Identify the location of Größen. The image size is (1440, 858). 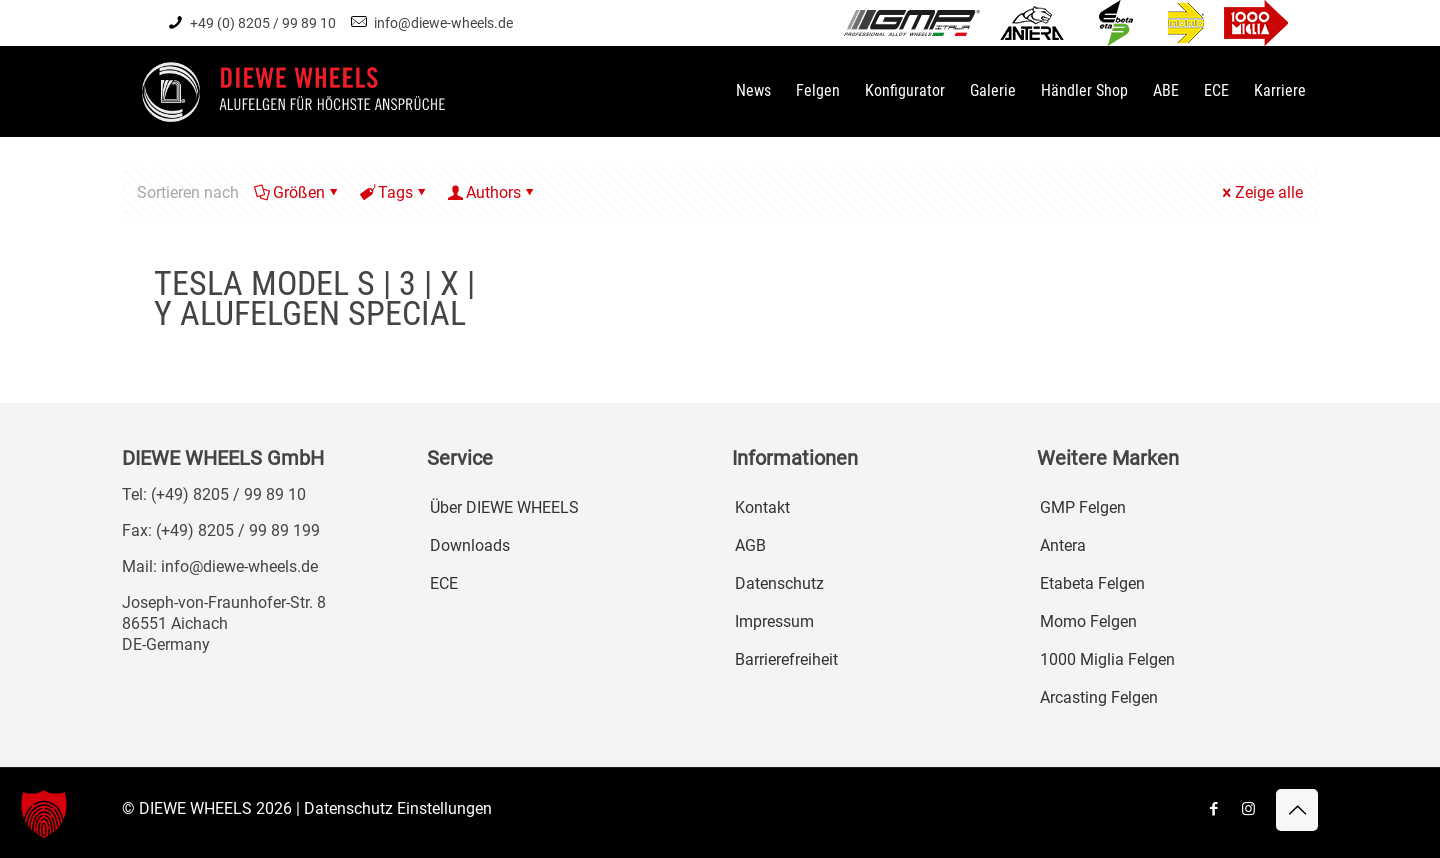
(297, 192).